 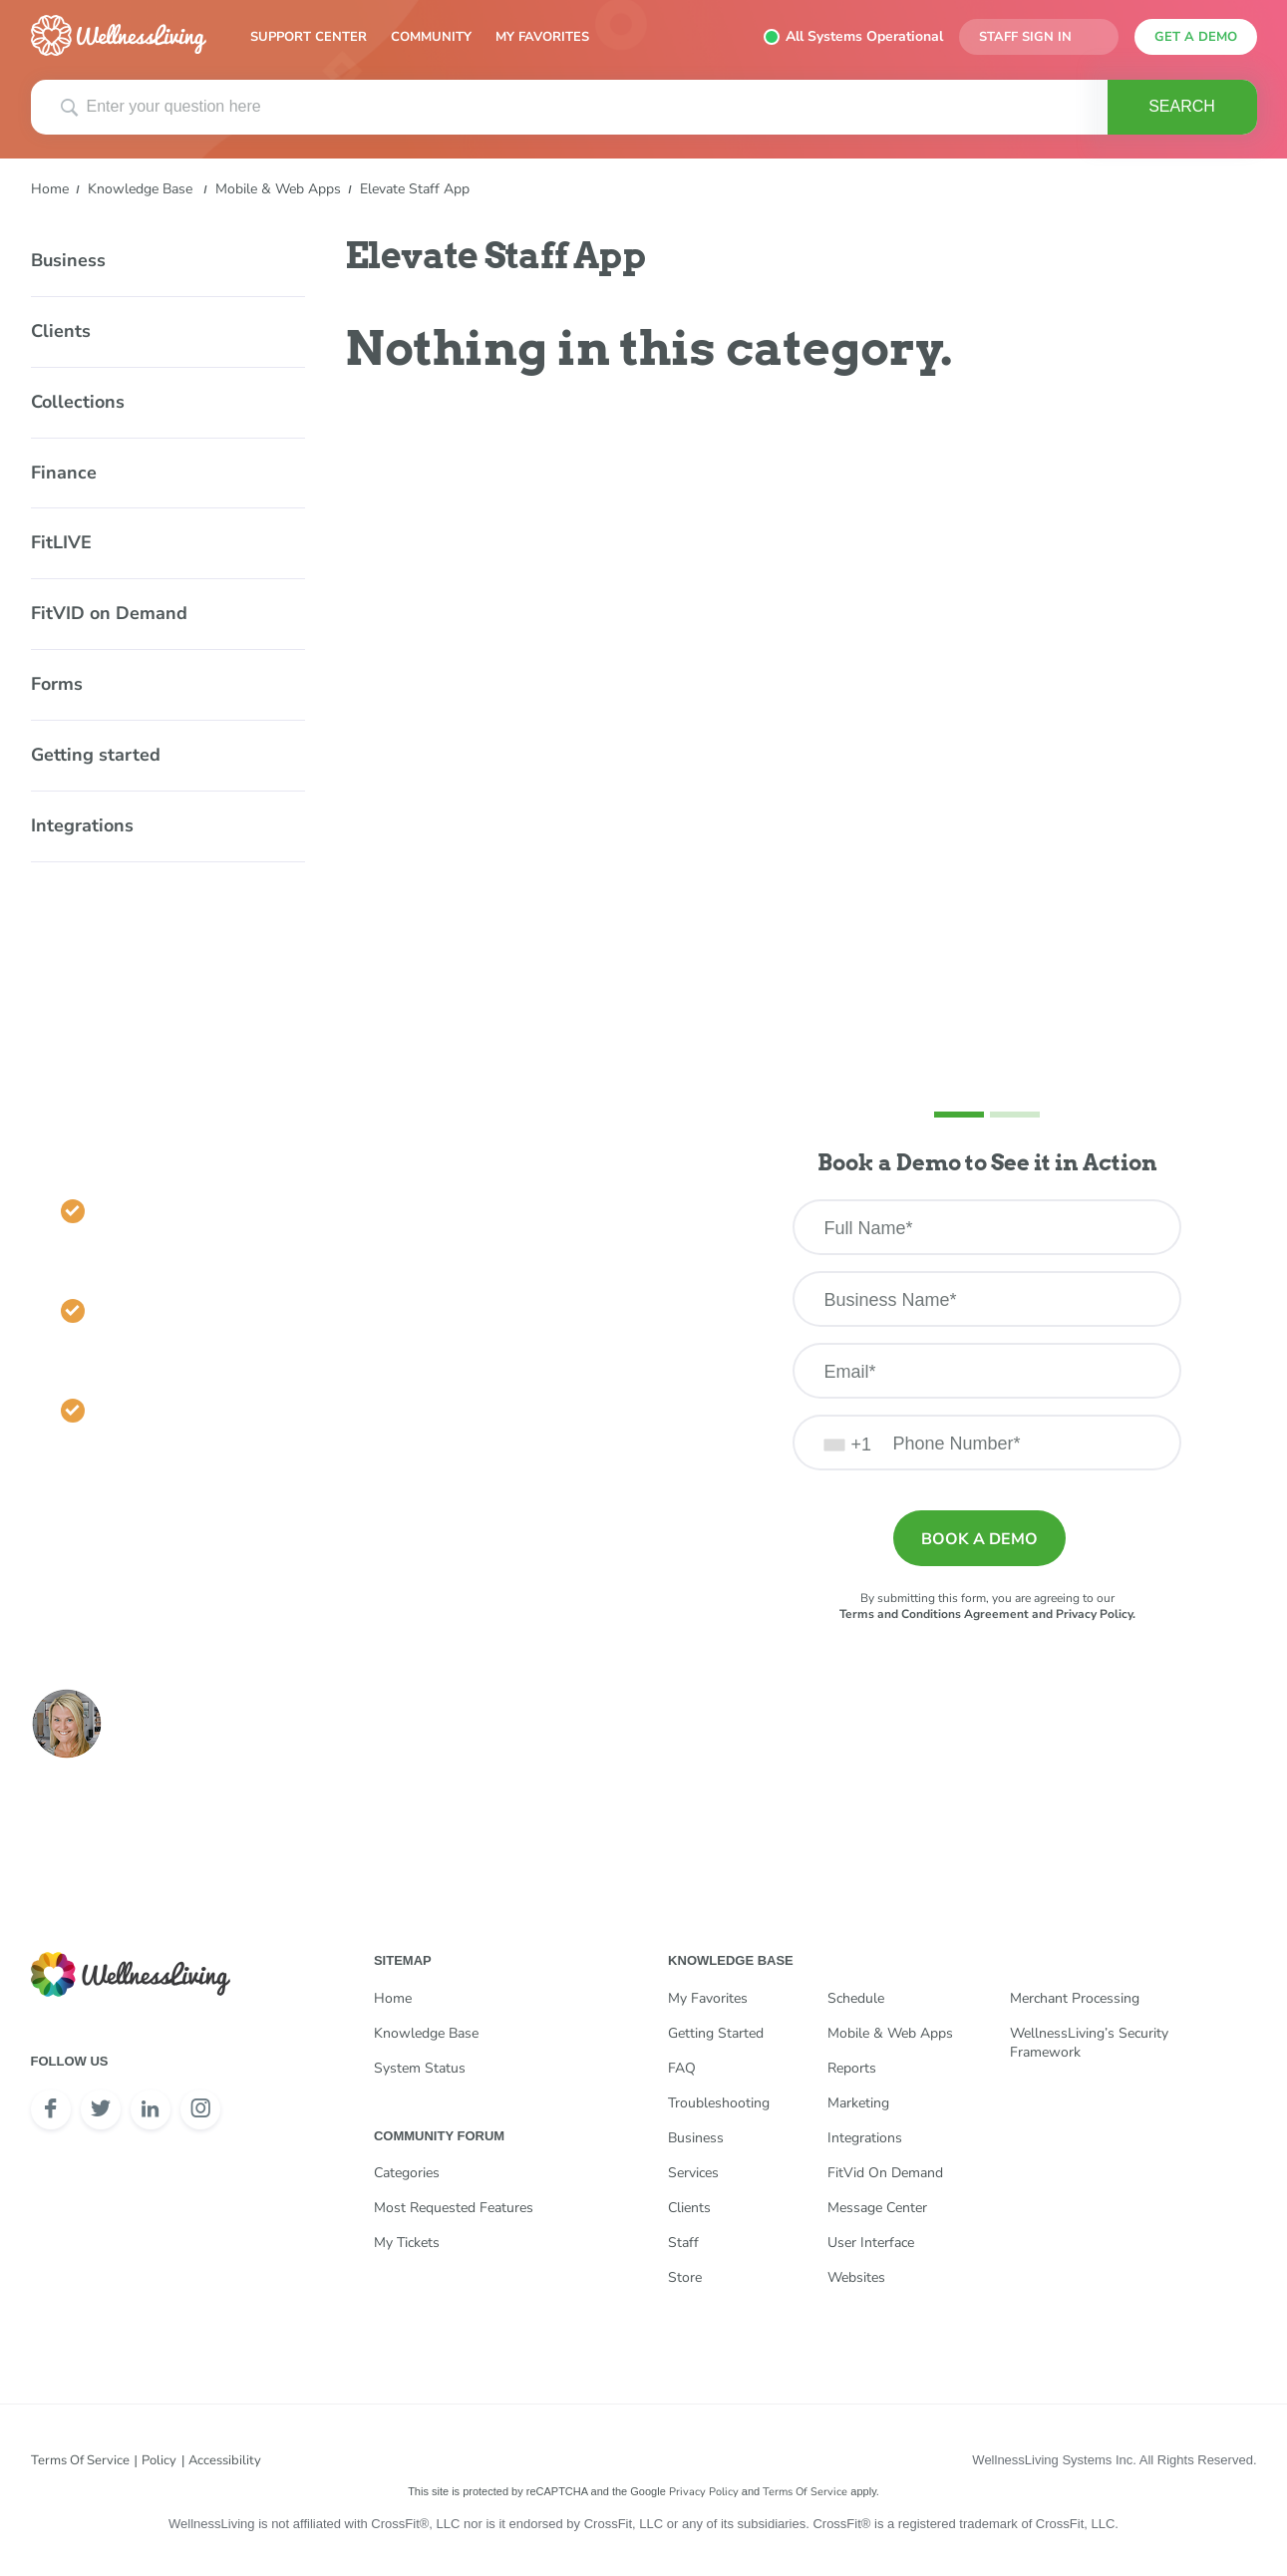 What do you see at coordinates (407, 2242) in the screenshot?
I see `My Tickets` at bounding box center [407, 2242].